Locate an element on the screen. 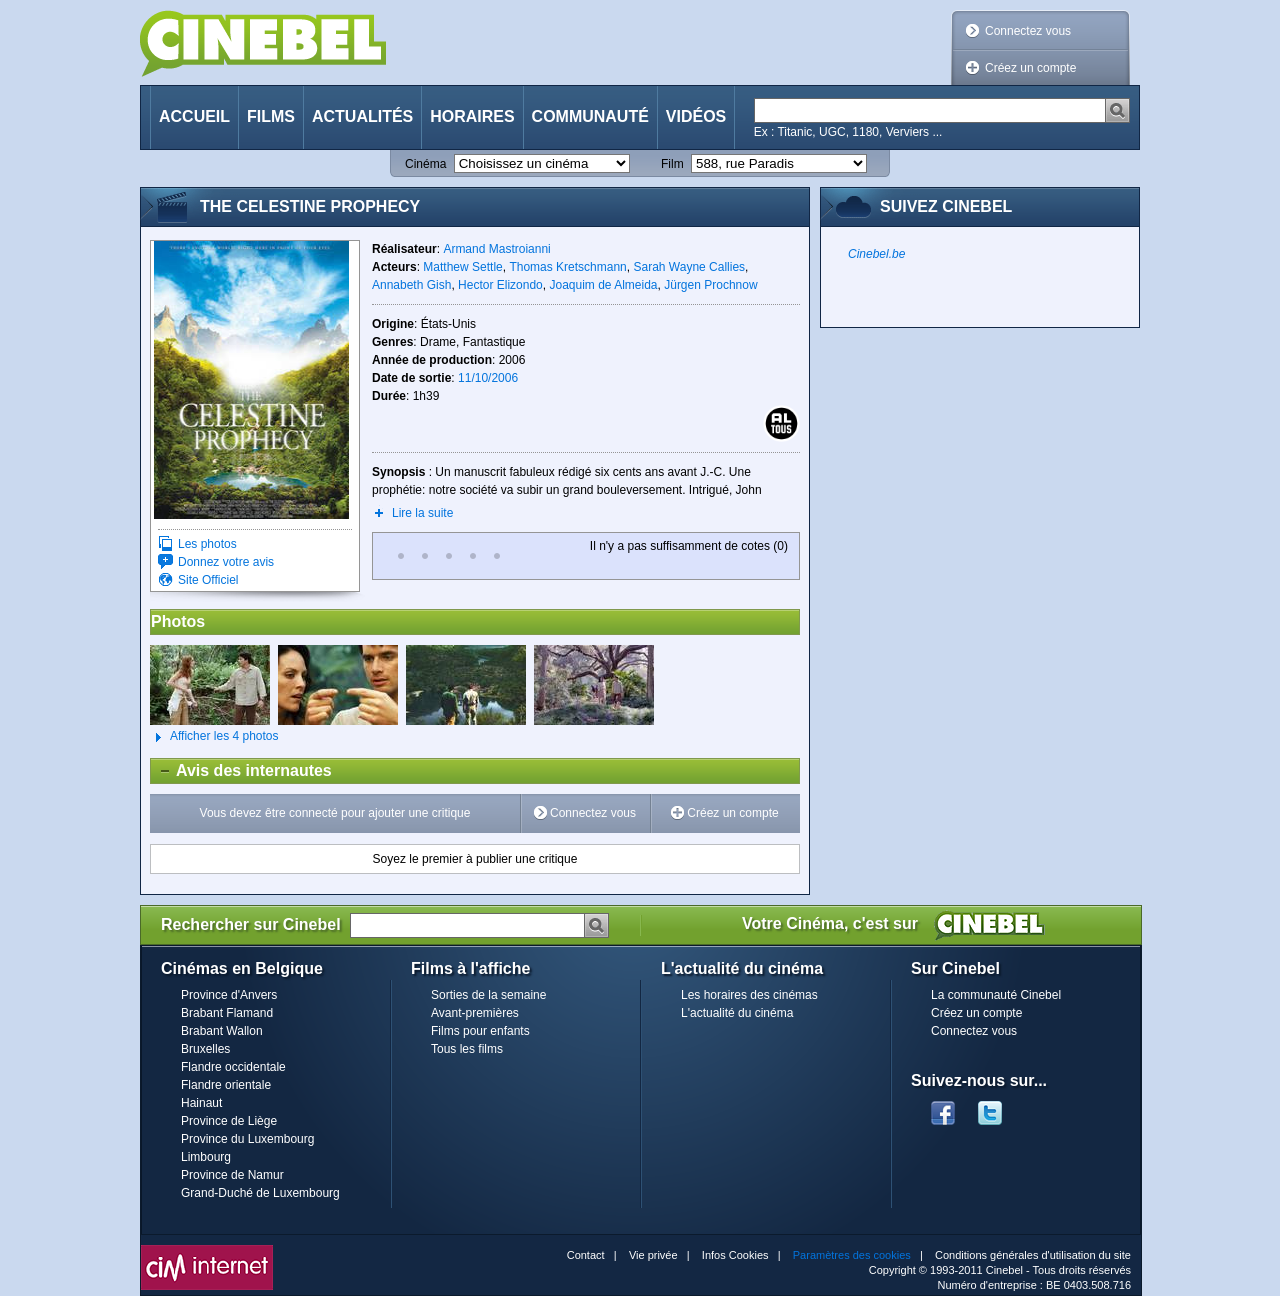 Image resolution: width=1280 pixels, height=1296 pixels. Films is located at coordinates (271, 116).